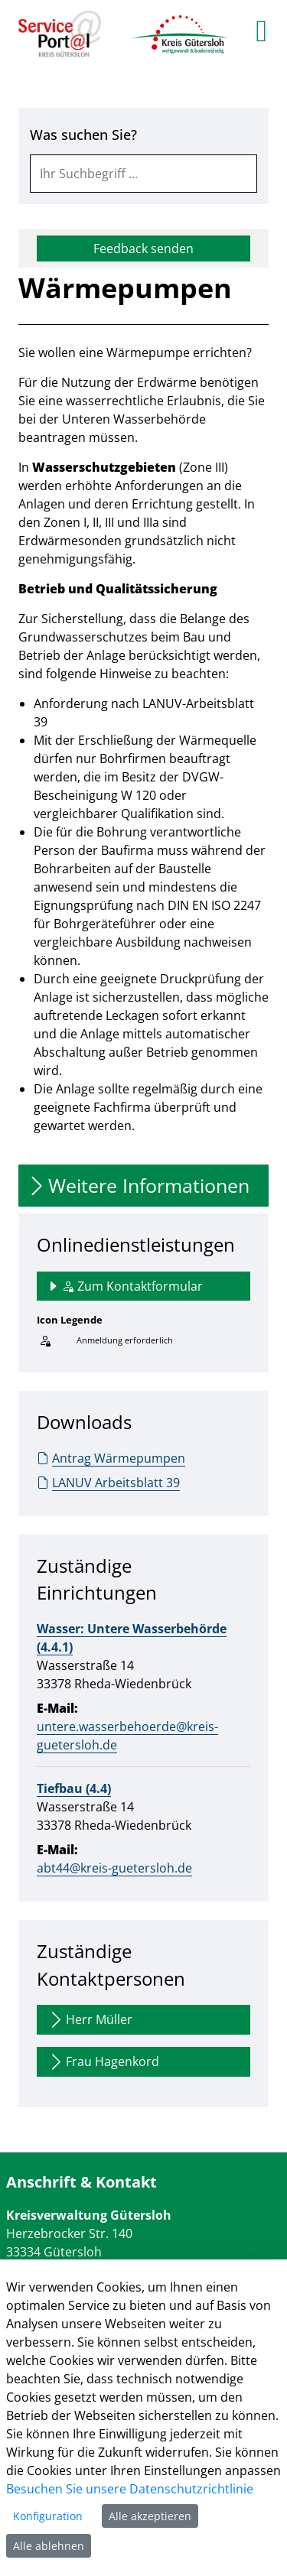 The width and height of the screenshot is (287, 2576). What do you see at coordinates (143, 173) in the screenshot?
I see `[combobox]` at bounding box center [143, 173].